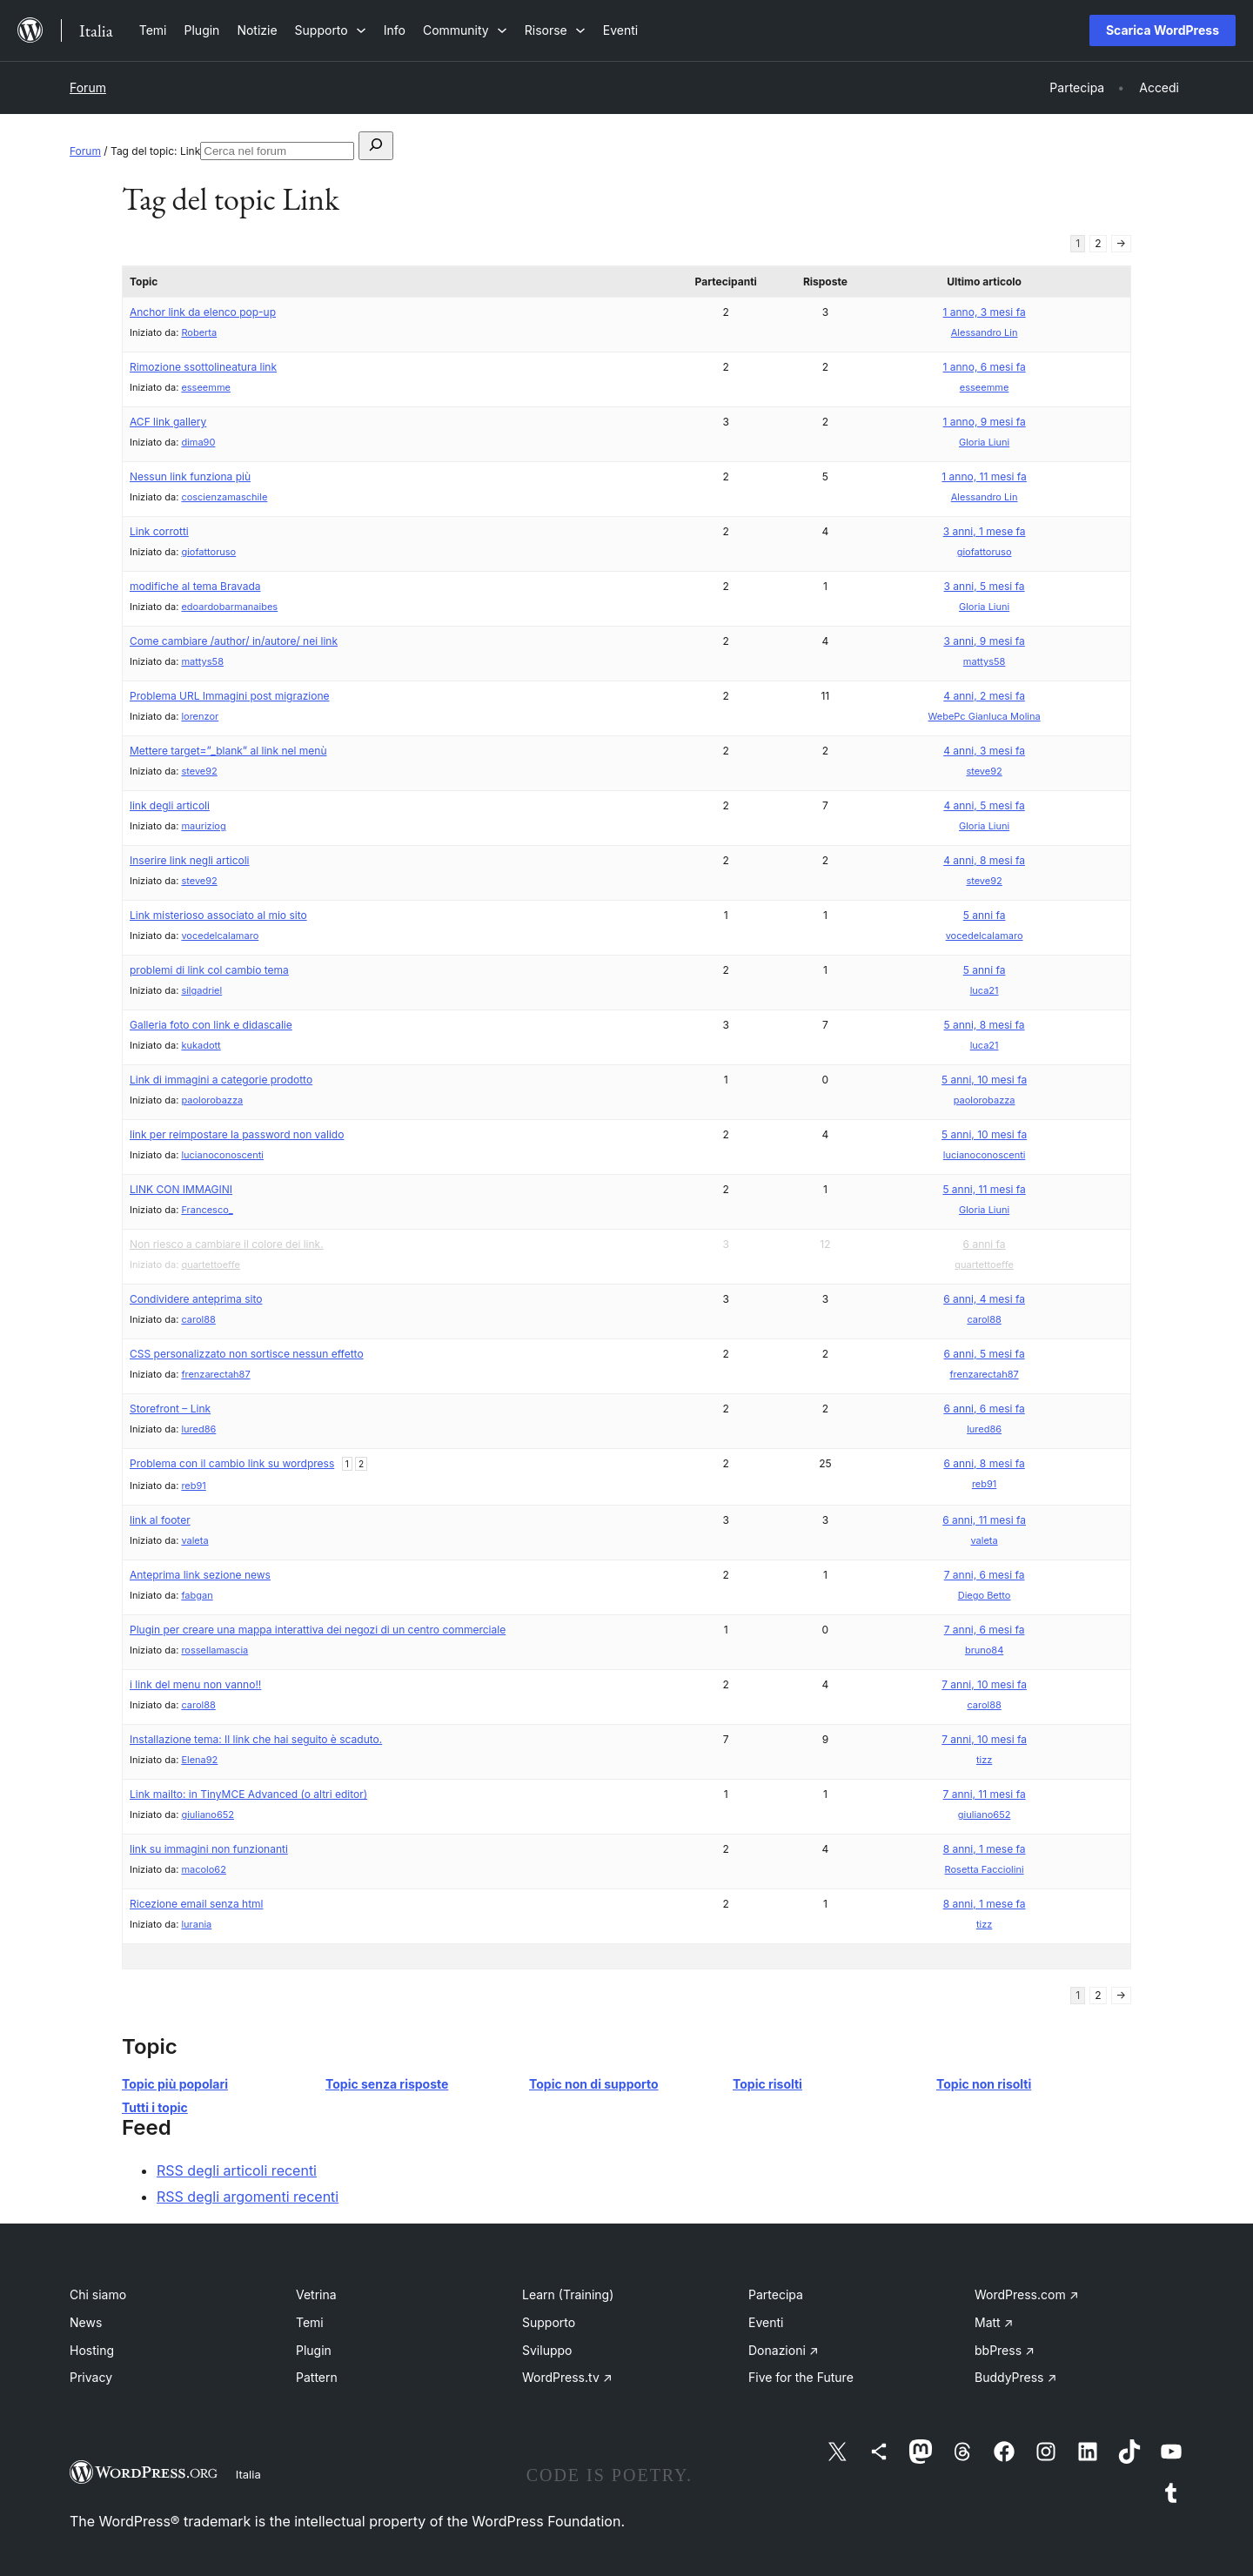  I want to click on Plugin, so click(314, 2350).